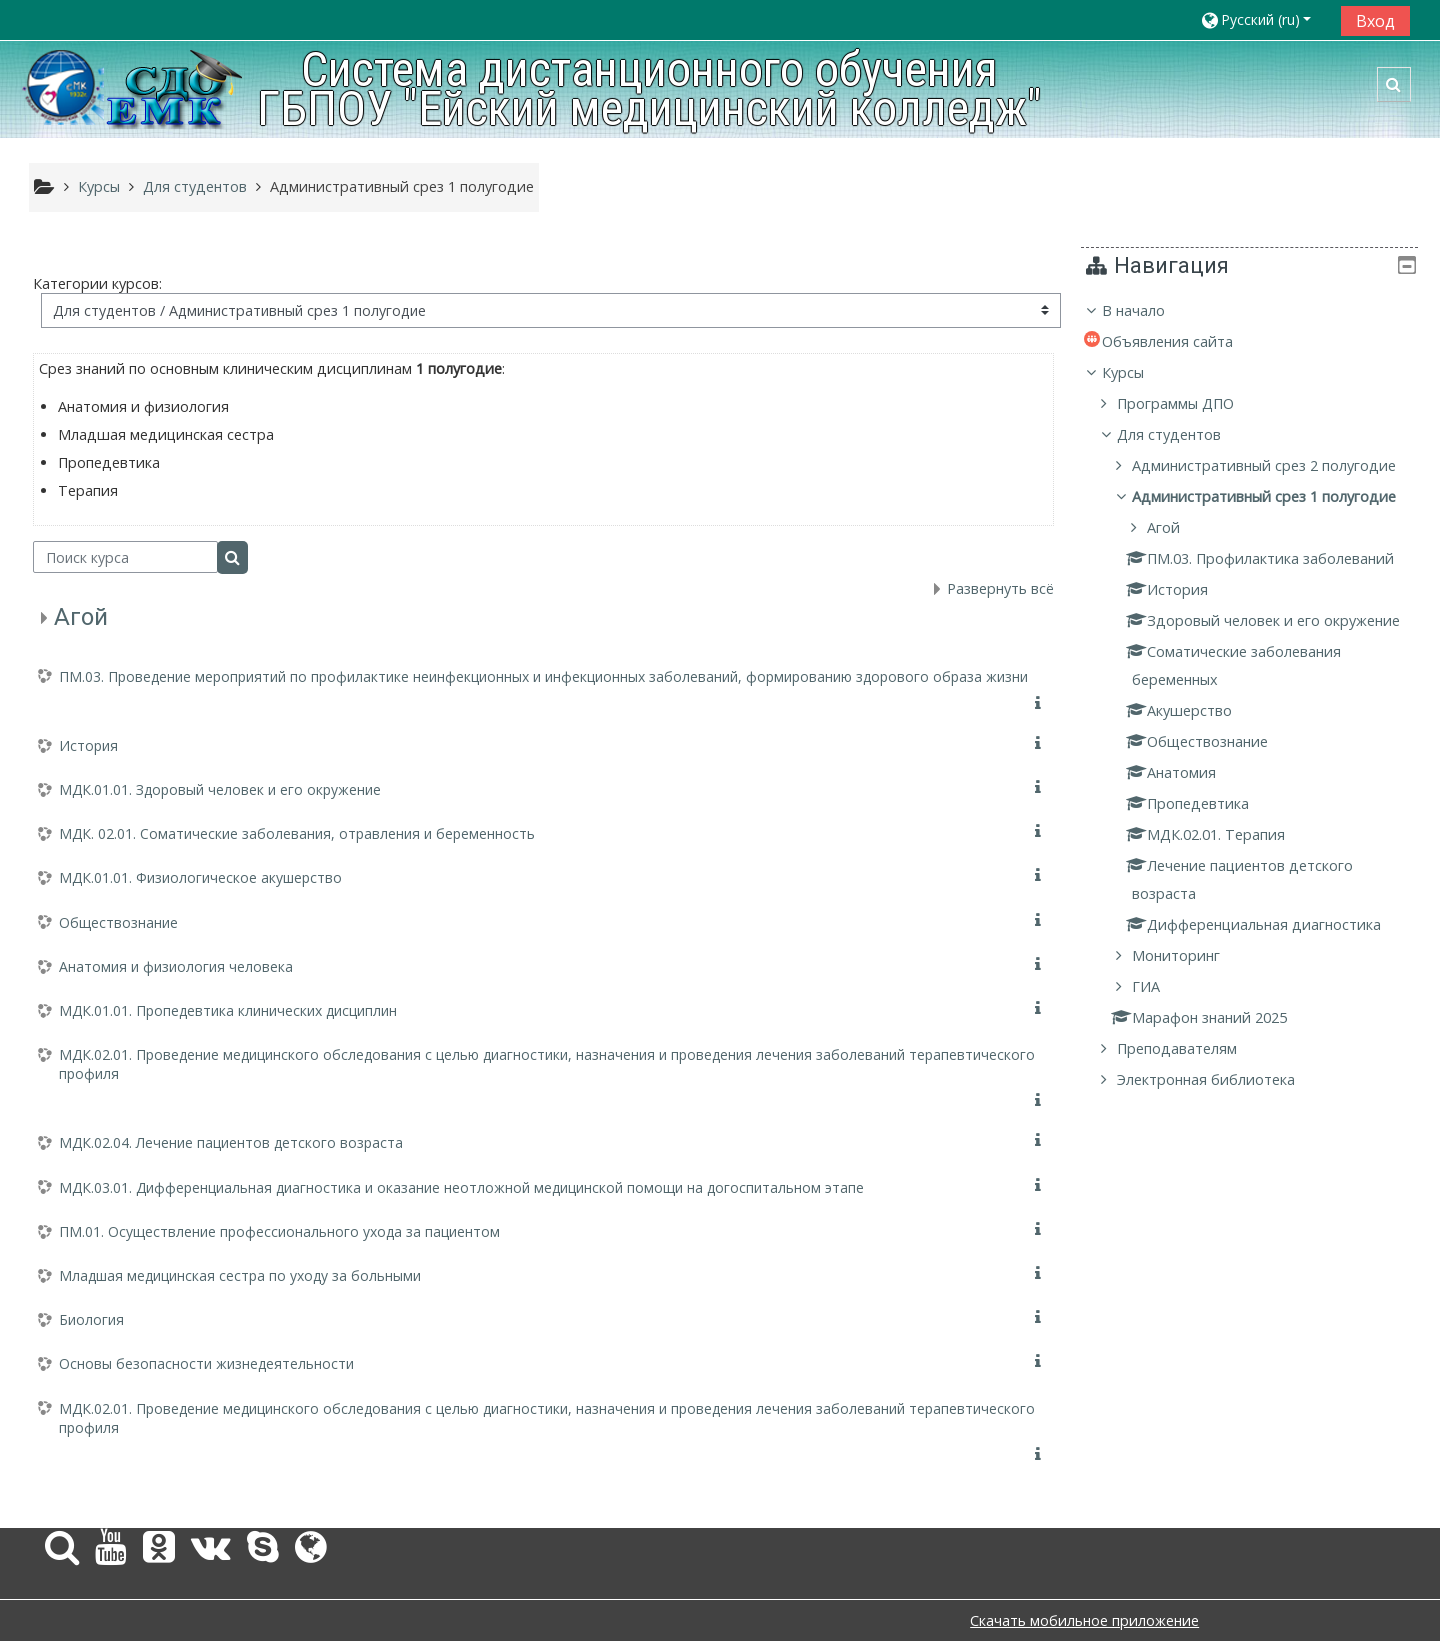  What do you see at coordinates (461, 1187) in the screenshot?
I see `МДК.03.01. Дифференциальная диагностика и оказание неотложной медицинской помощи на догоспитальном этапе` at bounding box center [461, 1187].